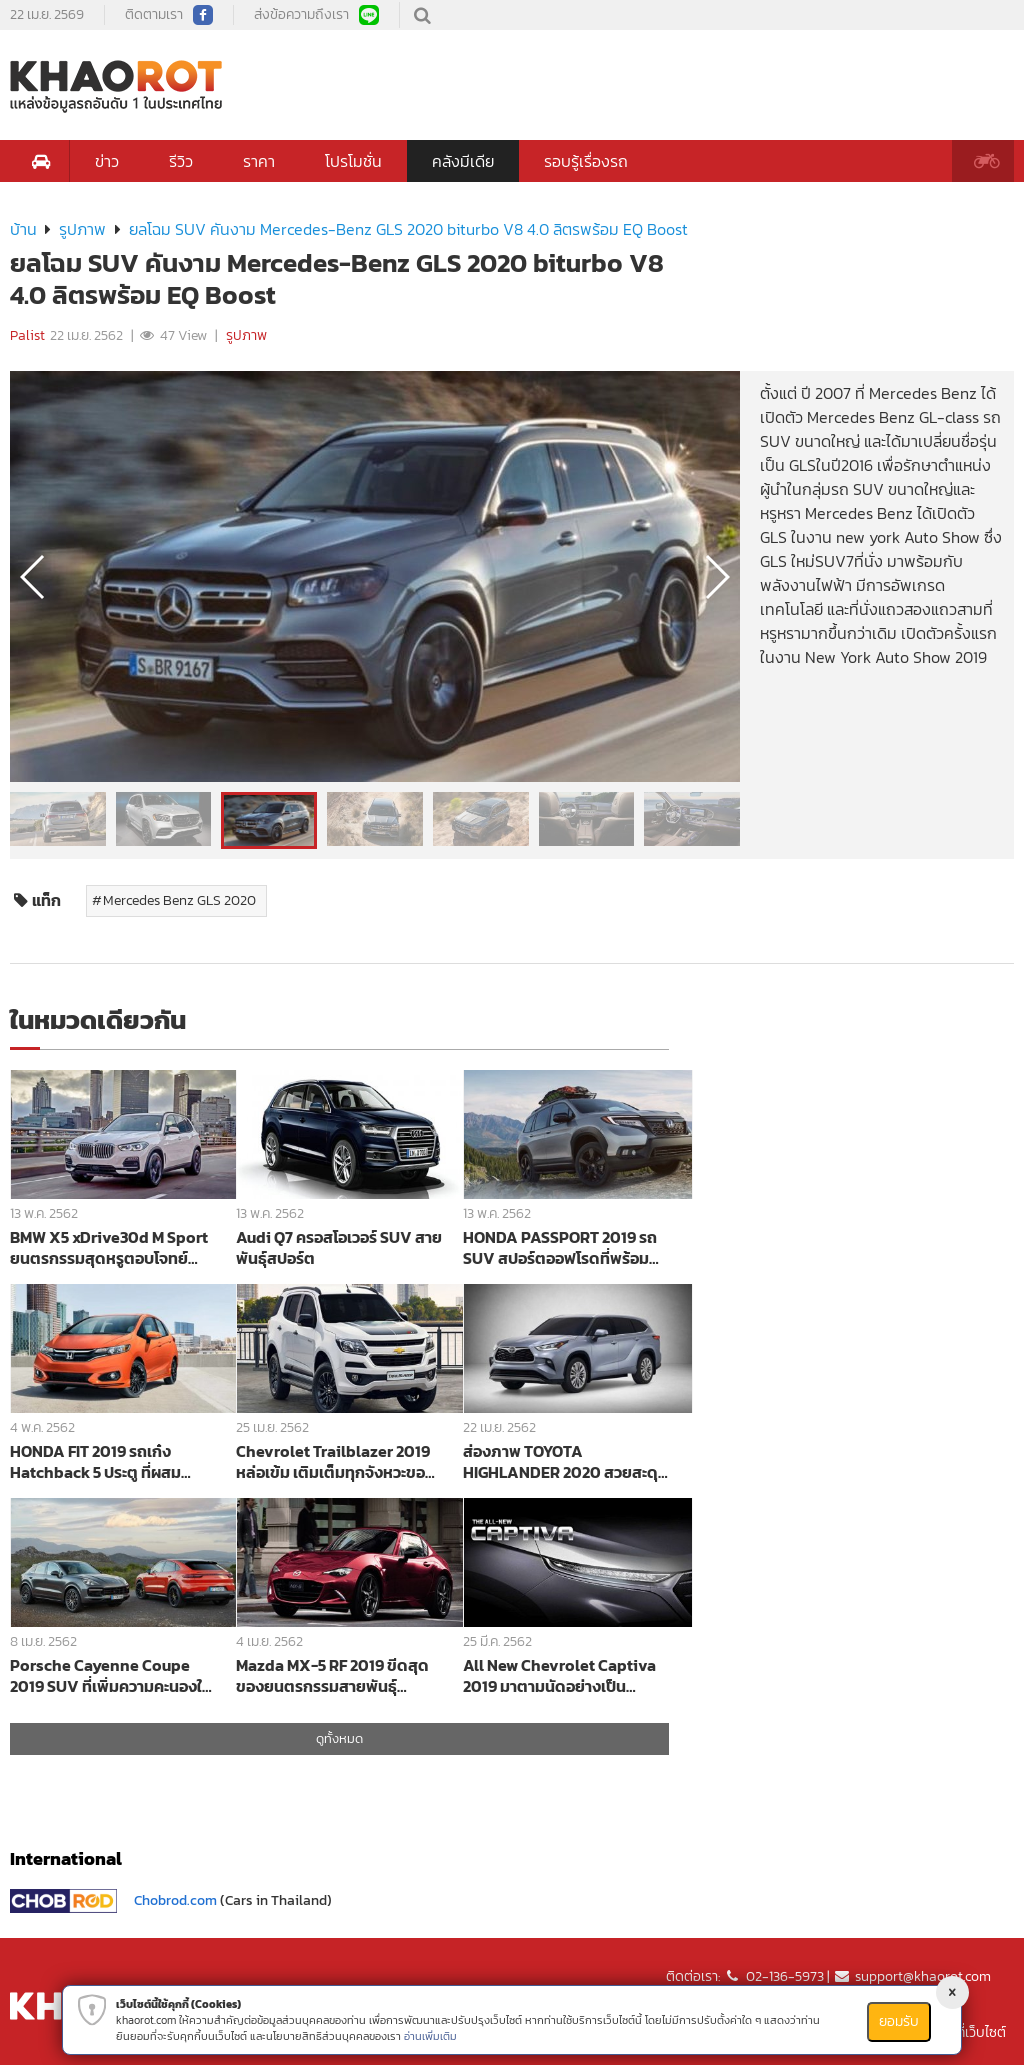 Image resolution: width=1024 pixels, height=2065 pixels. I want to click on โปรโมชั่น, so click(353, 161).